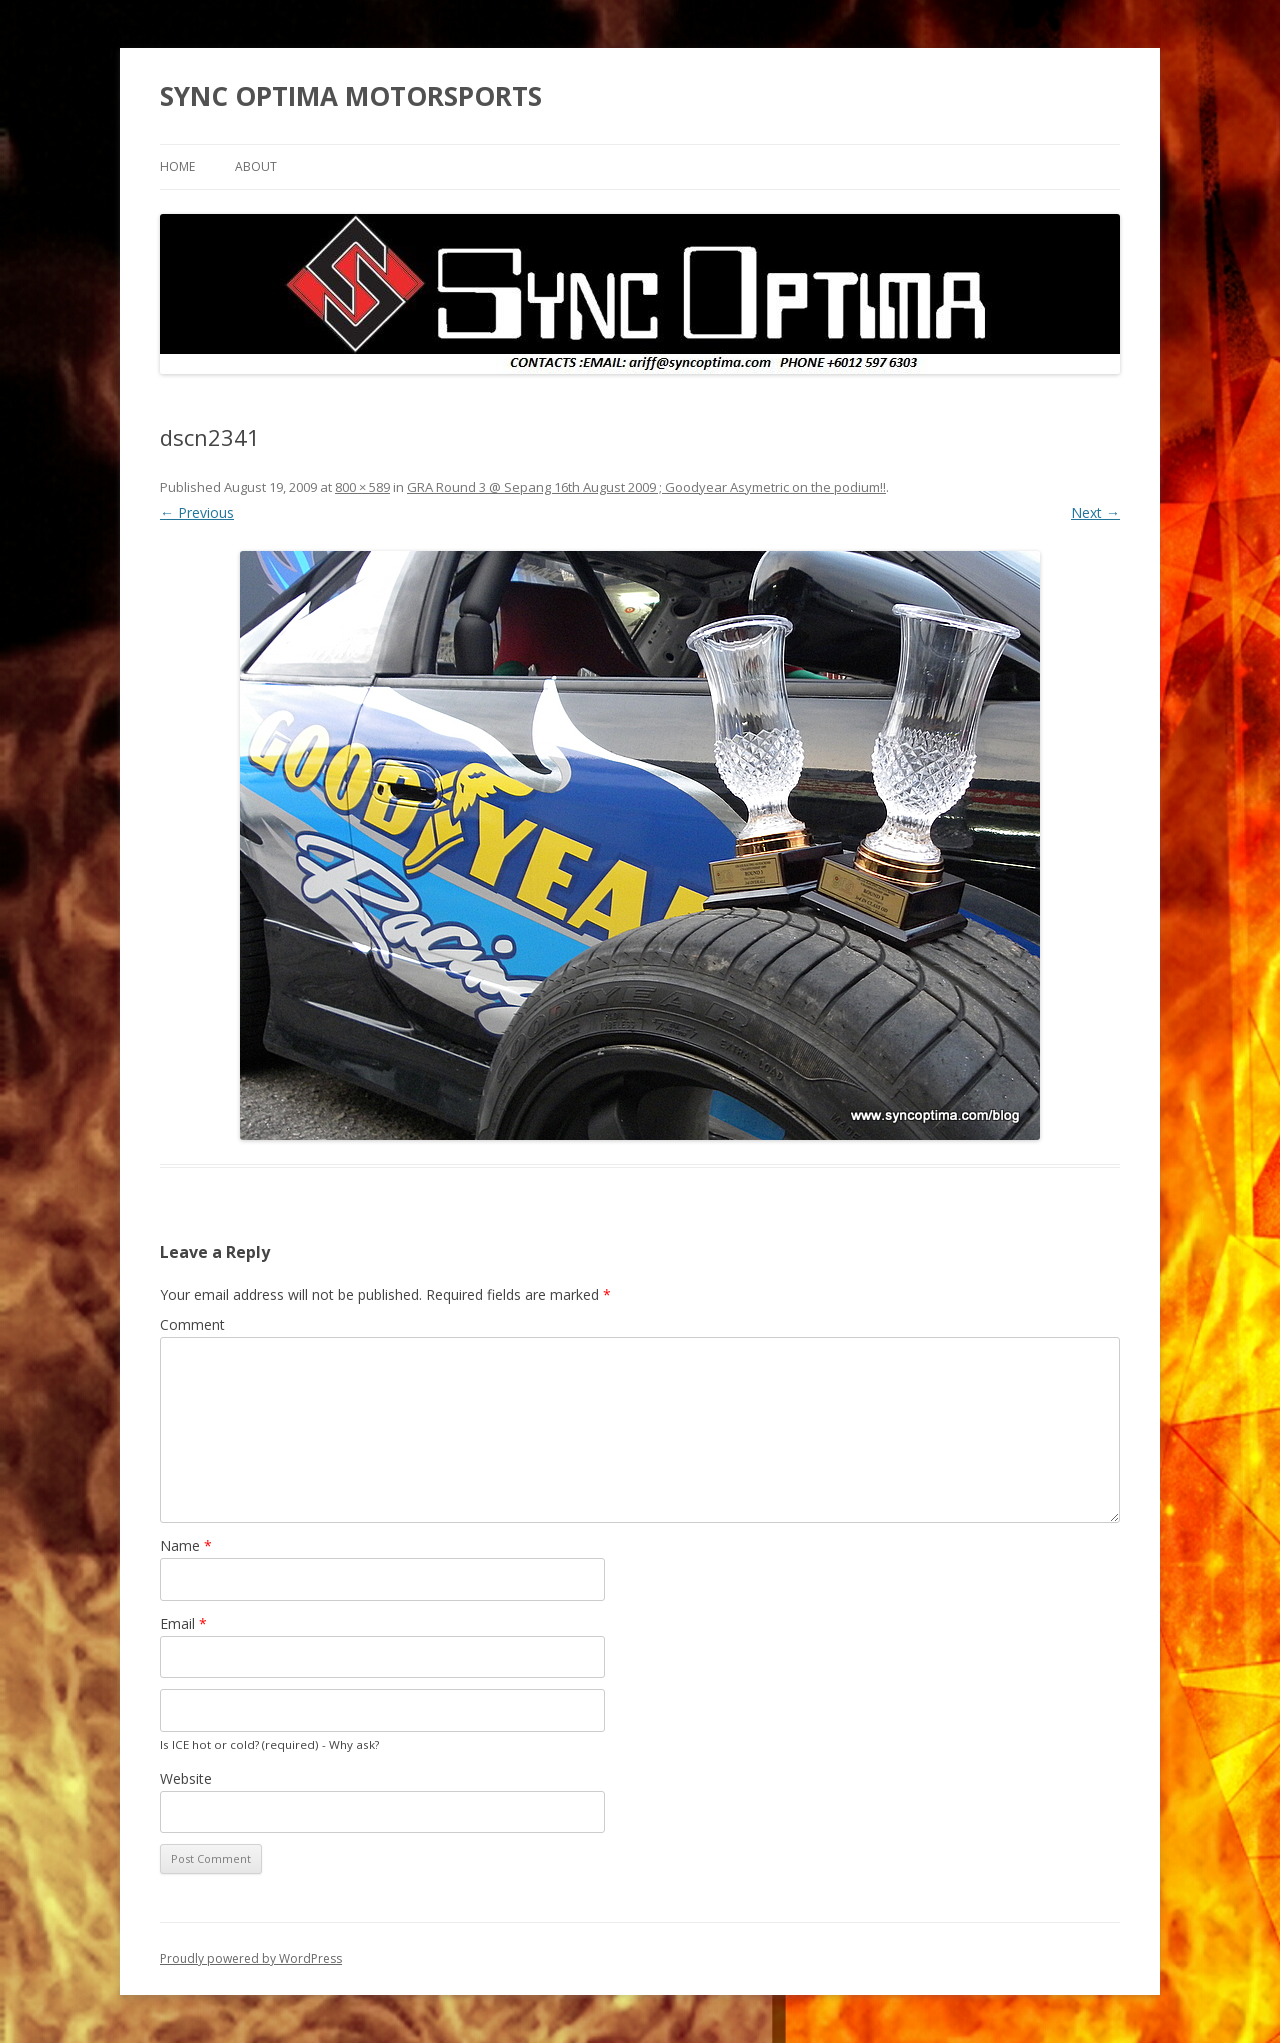 The height and width of the screenshot is (2043, 1280). I want to click on Home, so click(177, 166).